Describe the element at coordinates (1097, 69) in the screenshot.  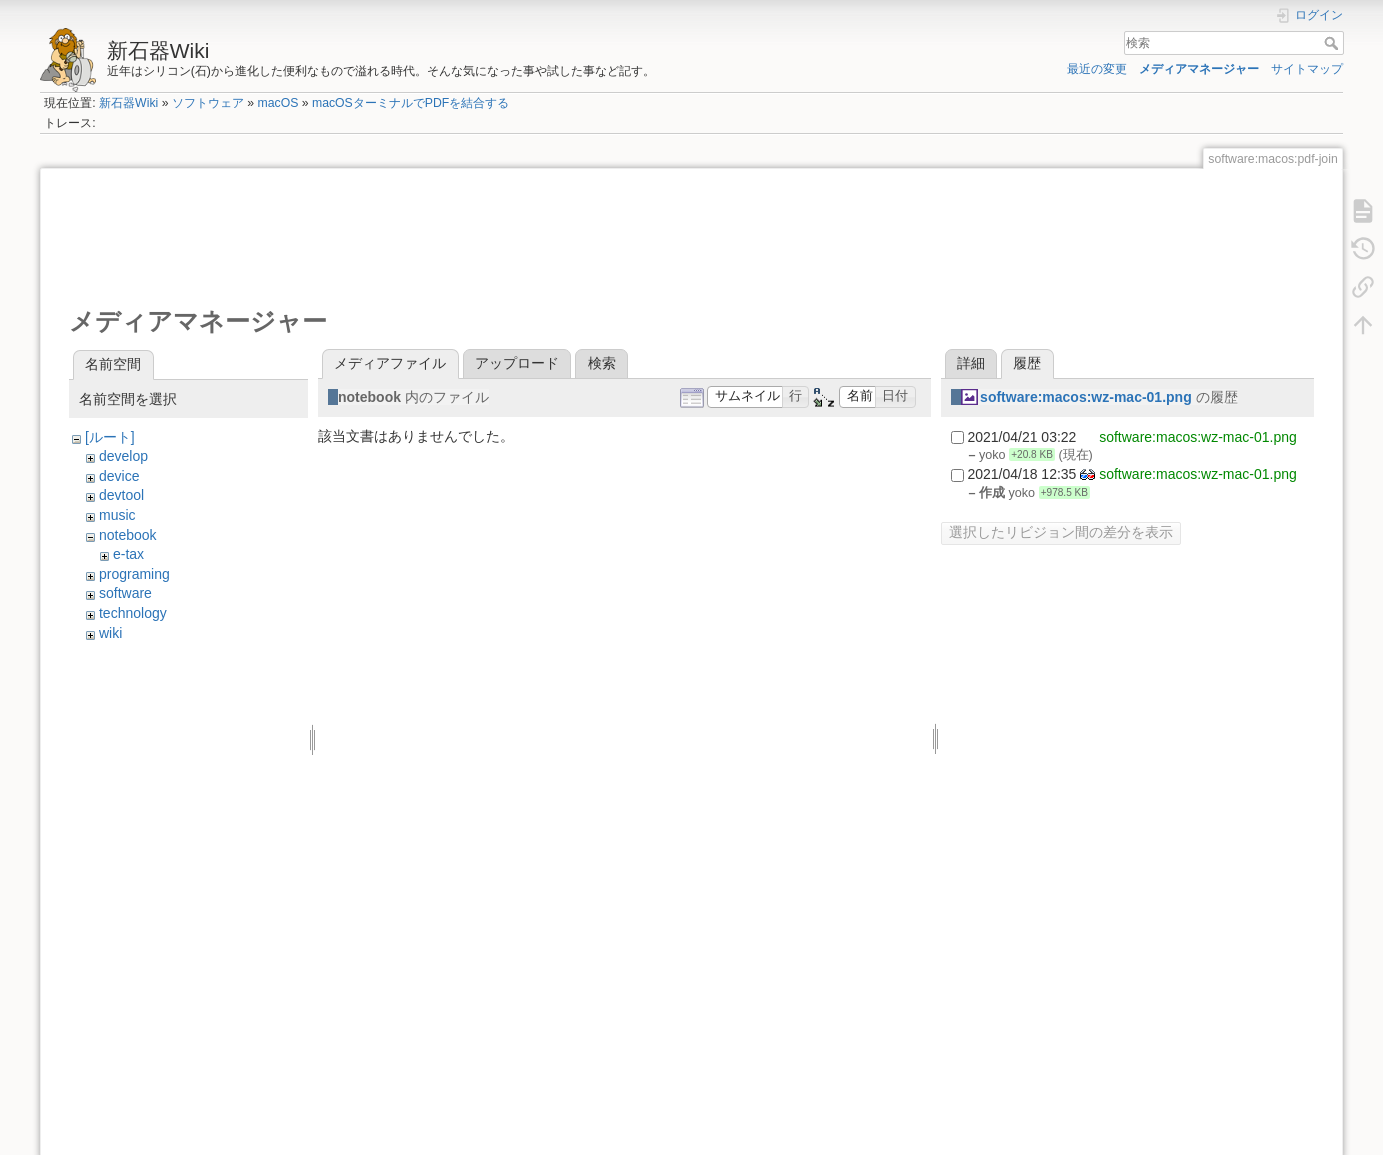
I see `最近の変更` at that location.